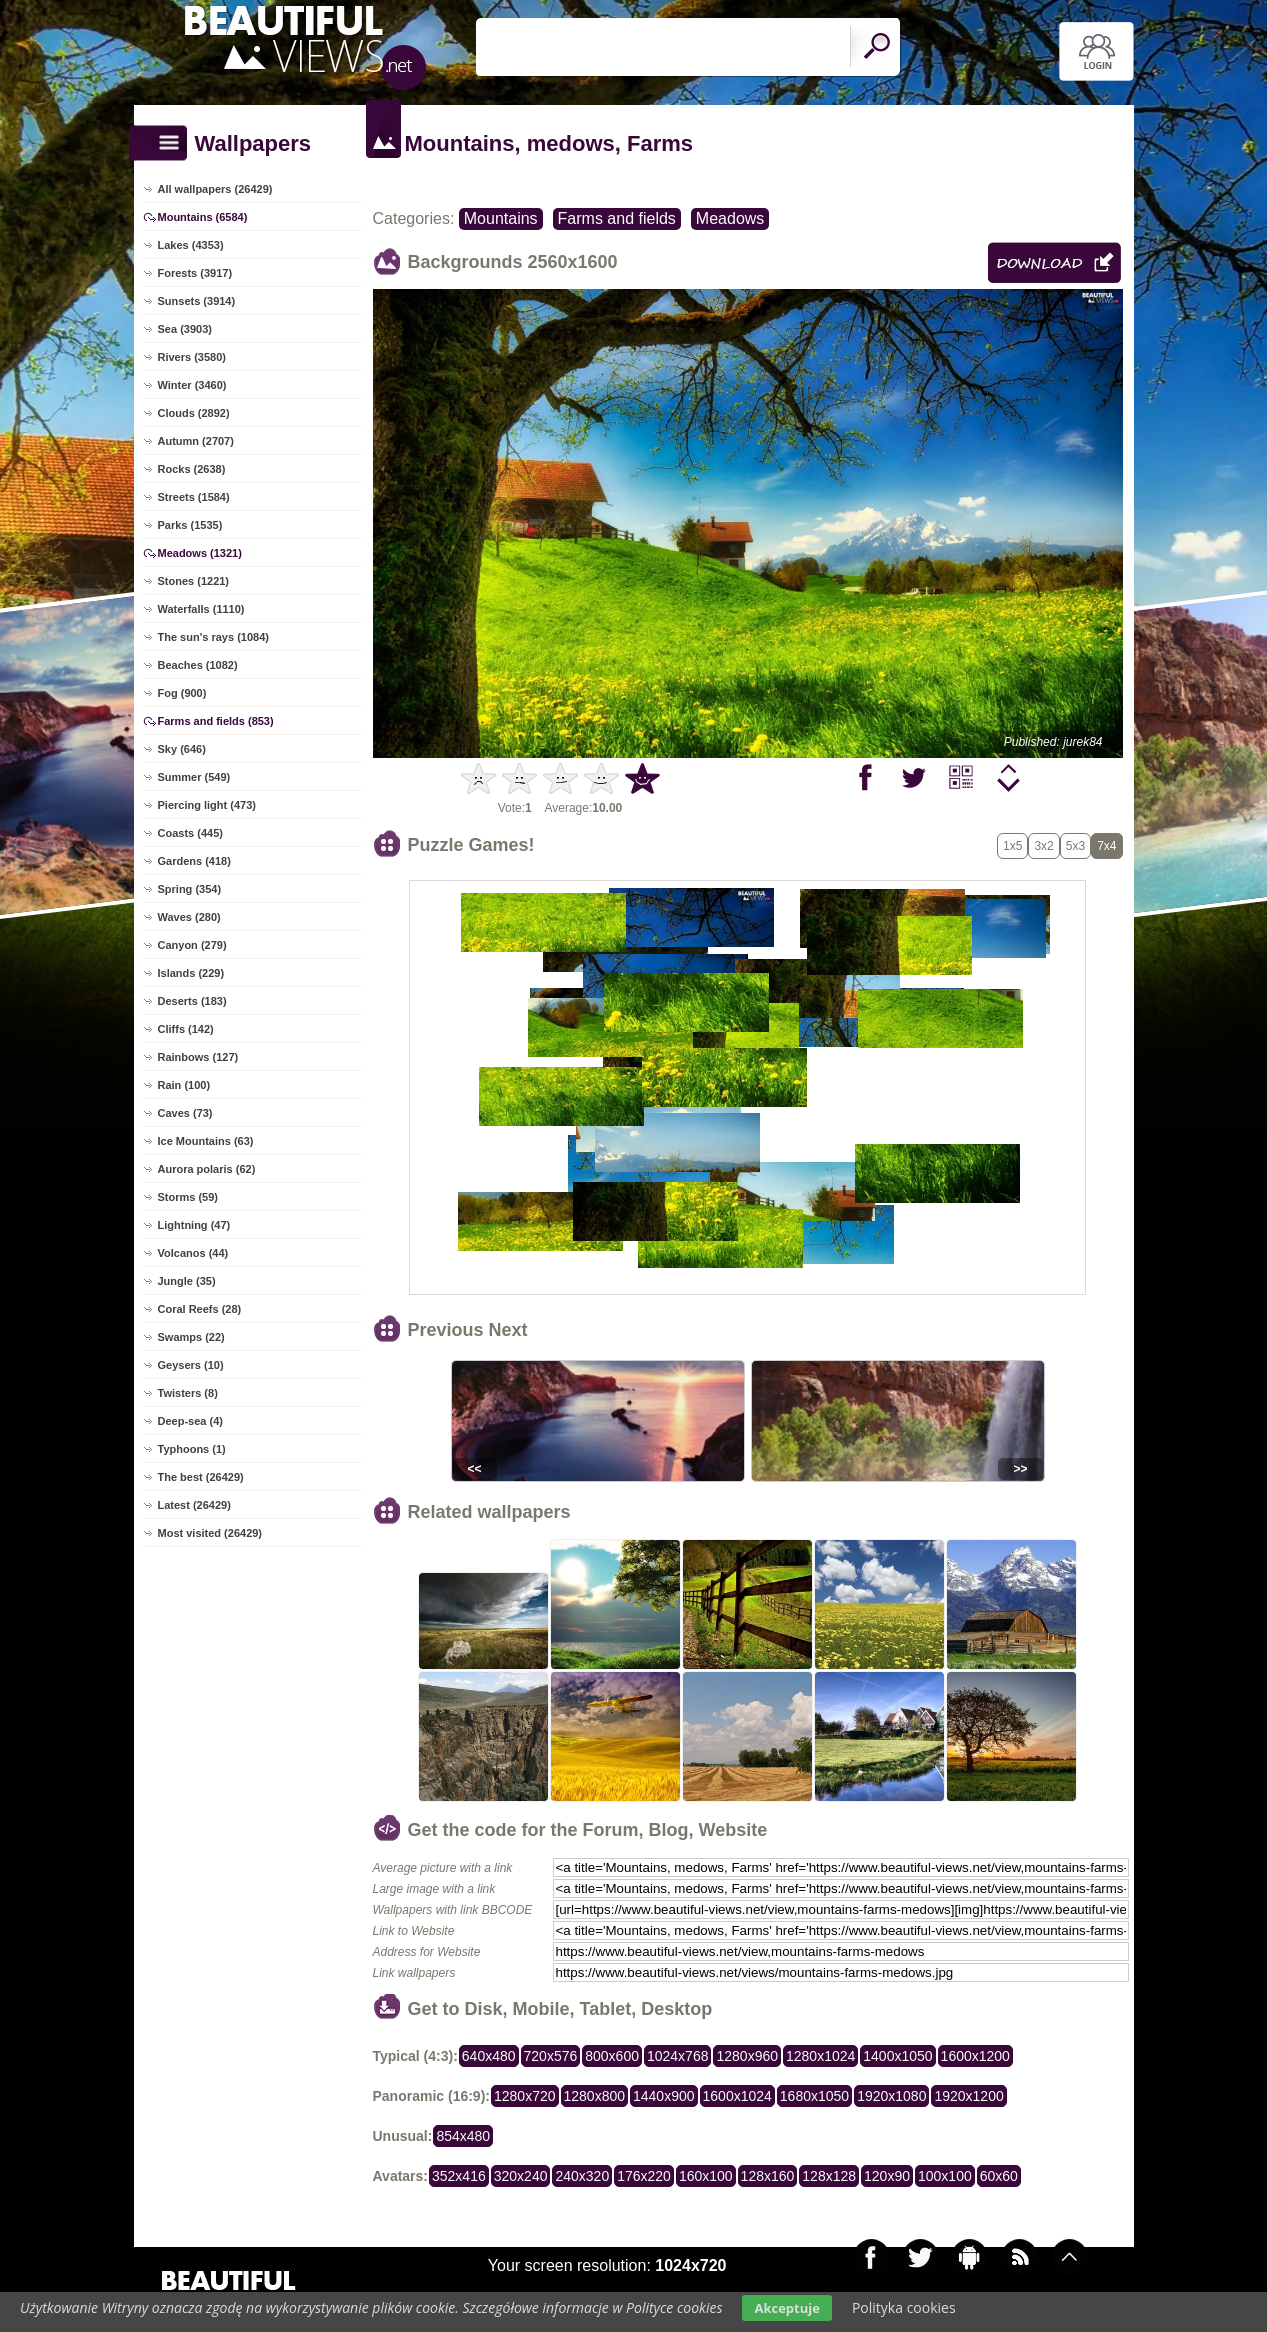 This screenshot has height=2332, width=1267. I want to click on 7x4, so click(1106, 846).